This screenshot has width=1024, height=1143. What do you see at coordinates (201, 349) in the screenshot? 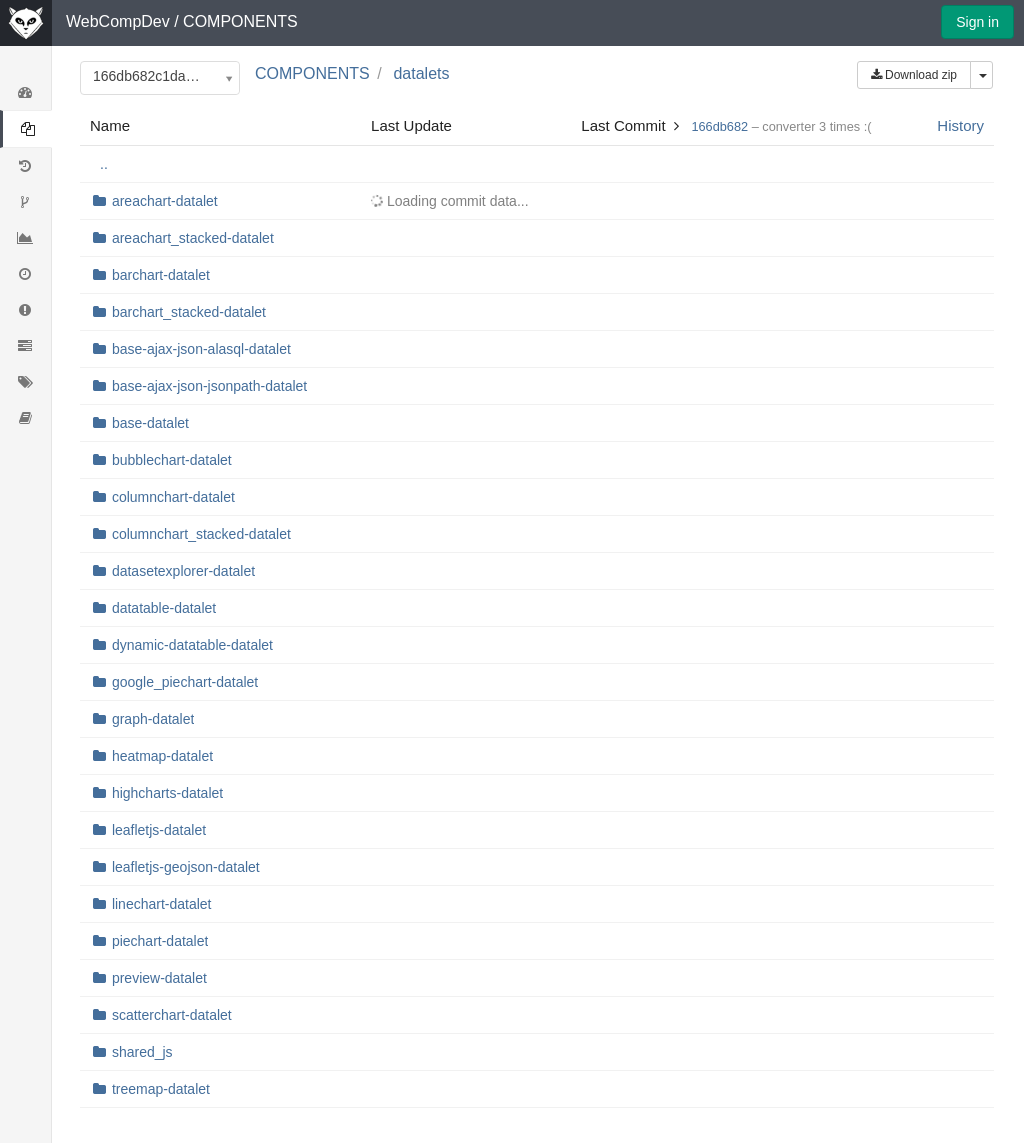
I see `base-ajax-json-alasql-datalet` at bounding box center [201, 349].